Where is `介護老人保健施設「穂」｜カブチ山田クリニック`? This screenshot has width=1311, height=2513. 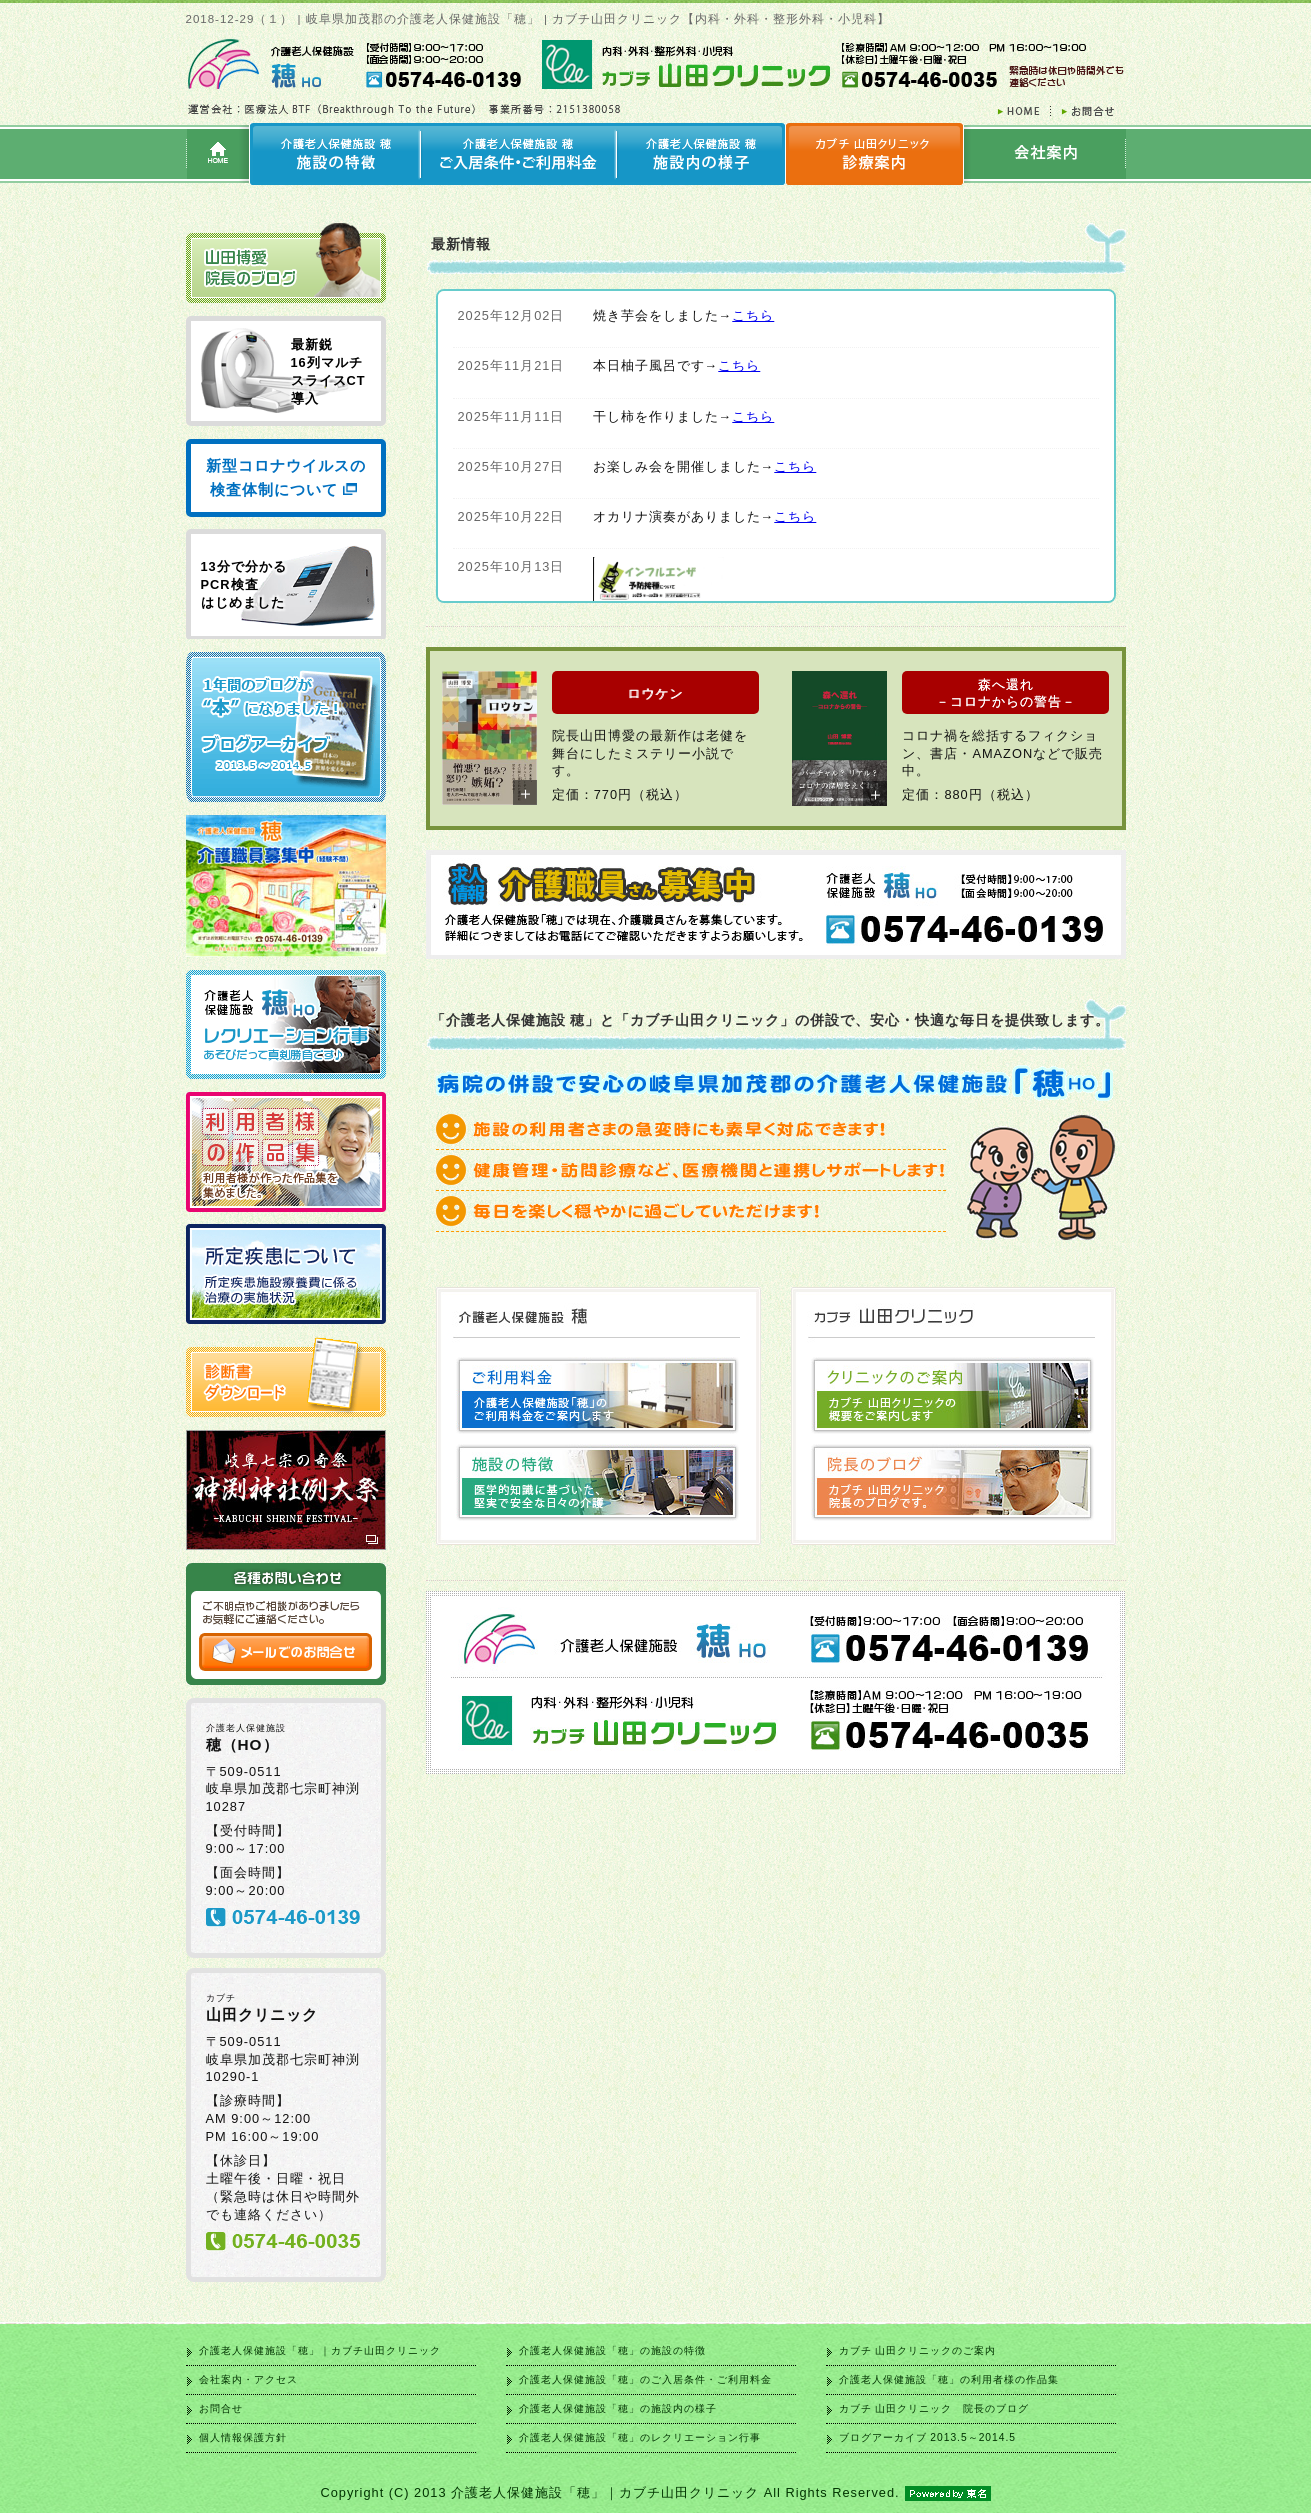 介護老人保健施設「穂」｜カブチ山田クリニック is located at coordinates (320, 2350).